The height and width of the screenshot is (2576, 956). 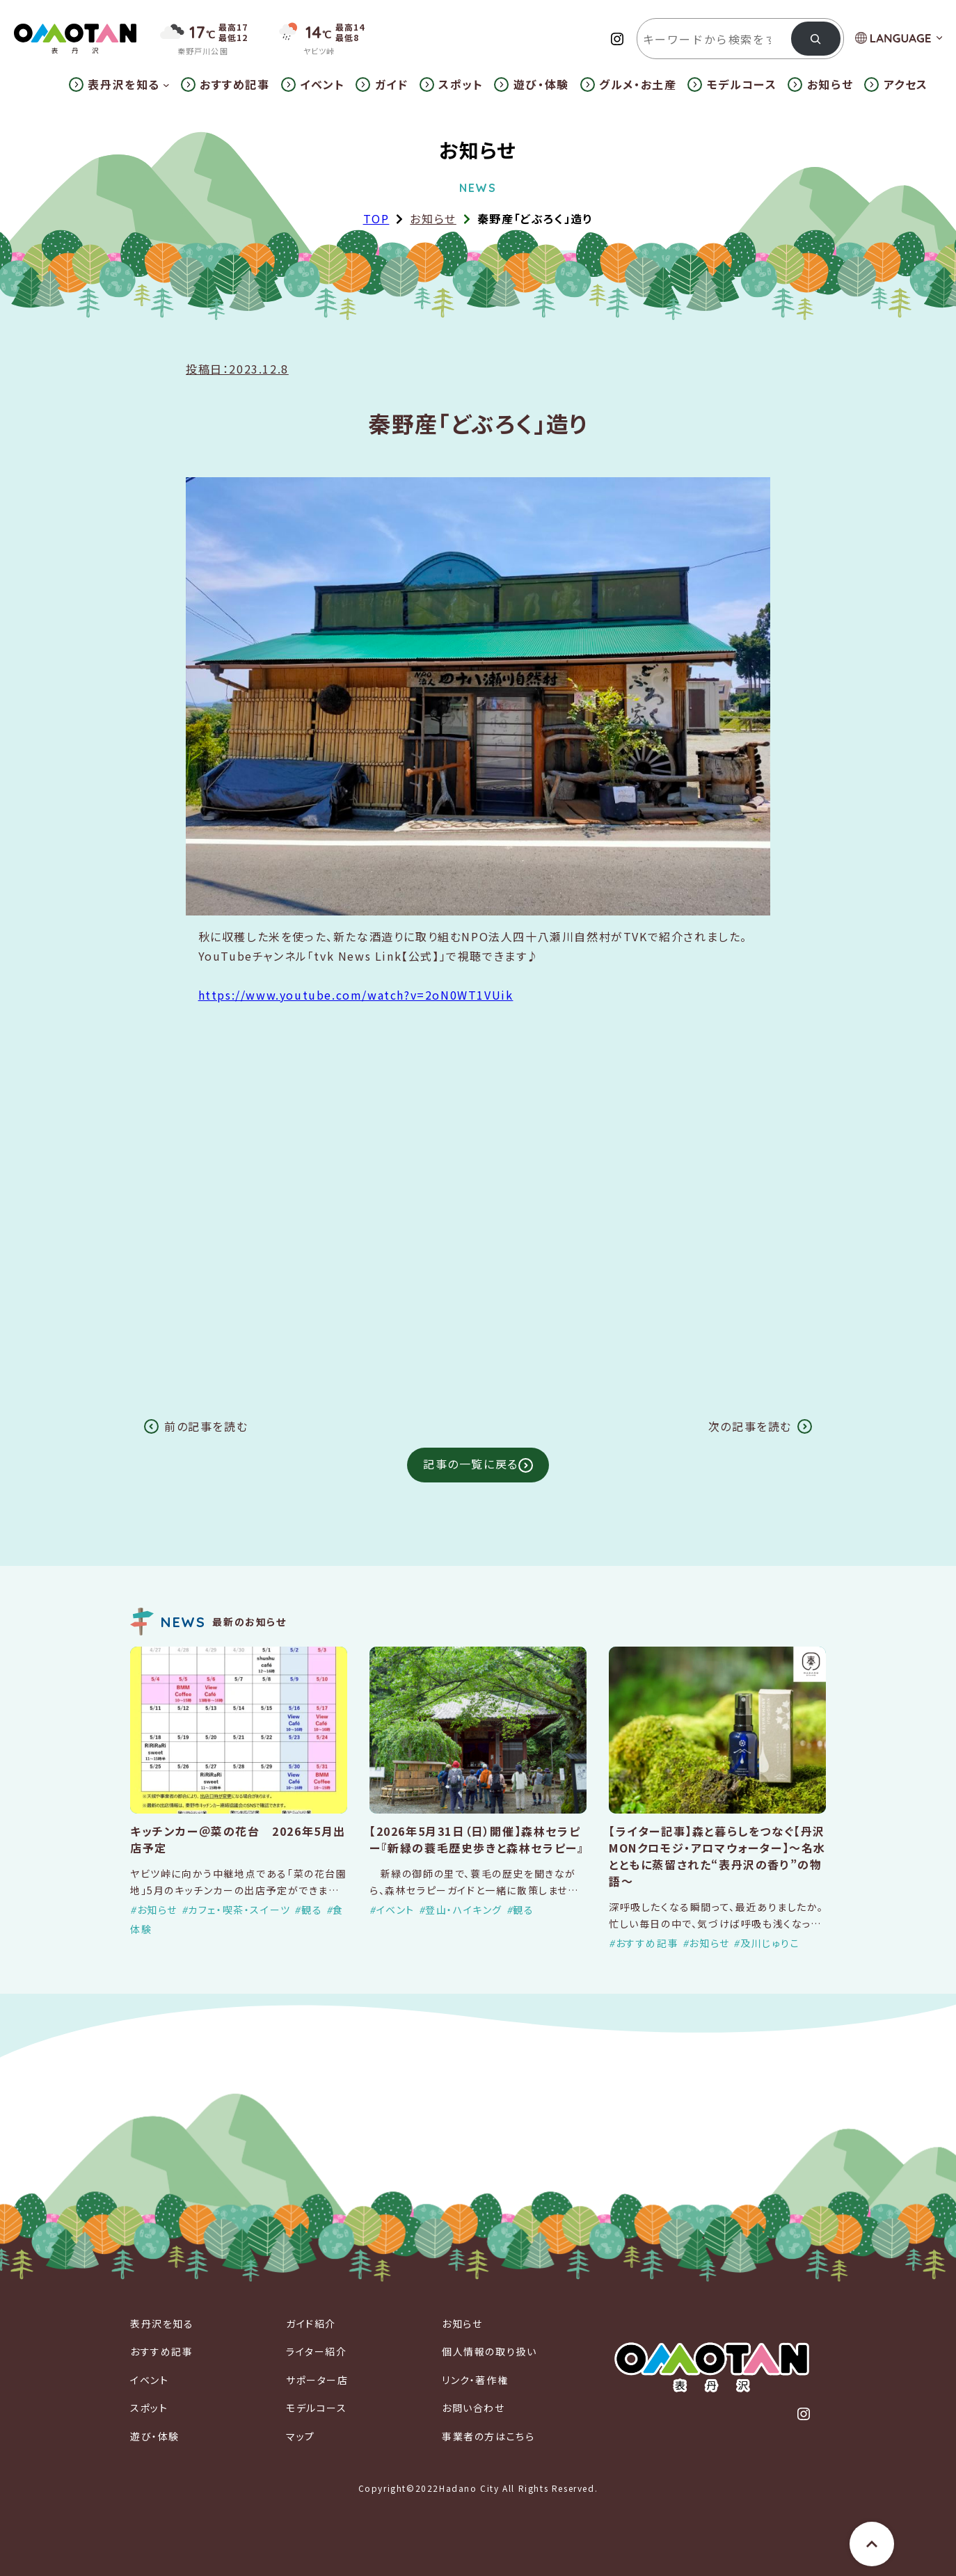 I want to click on 登山・ハイキング, so click(x=463, y=1910).